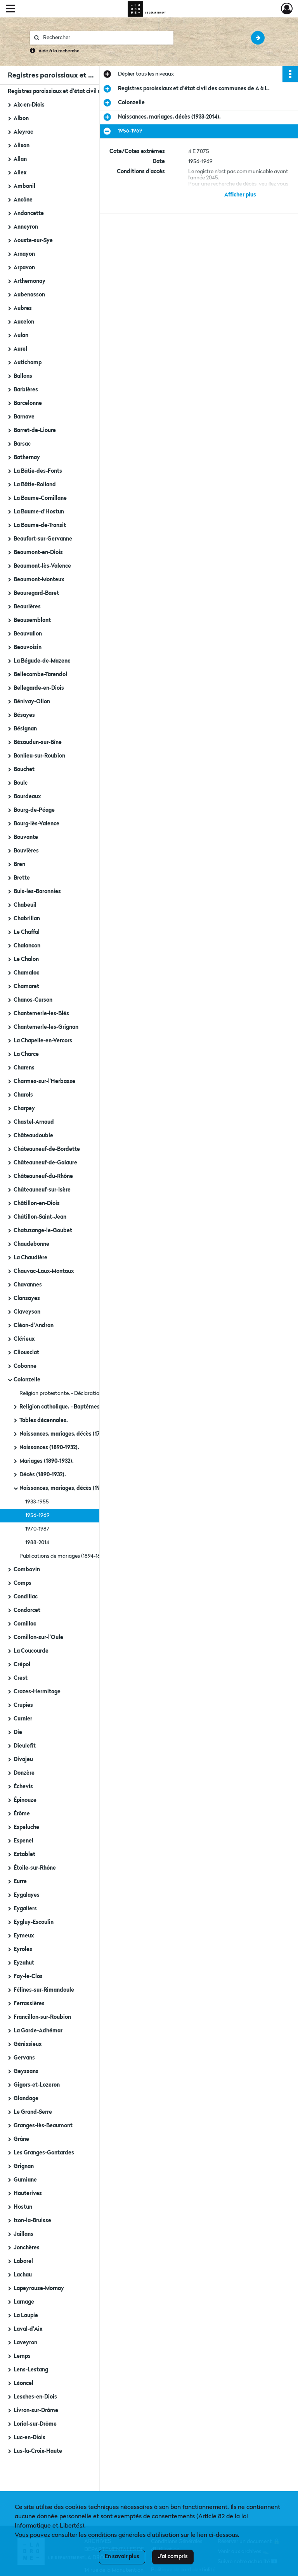 Image resolution: width=298 pixels, height=2576 pixels. I want to click on Laval-d'Aix, so click(28, 2329).